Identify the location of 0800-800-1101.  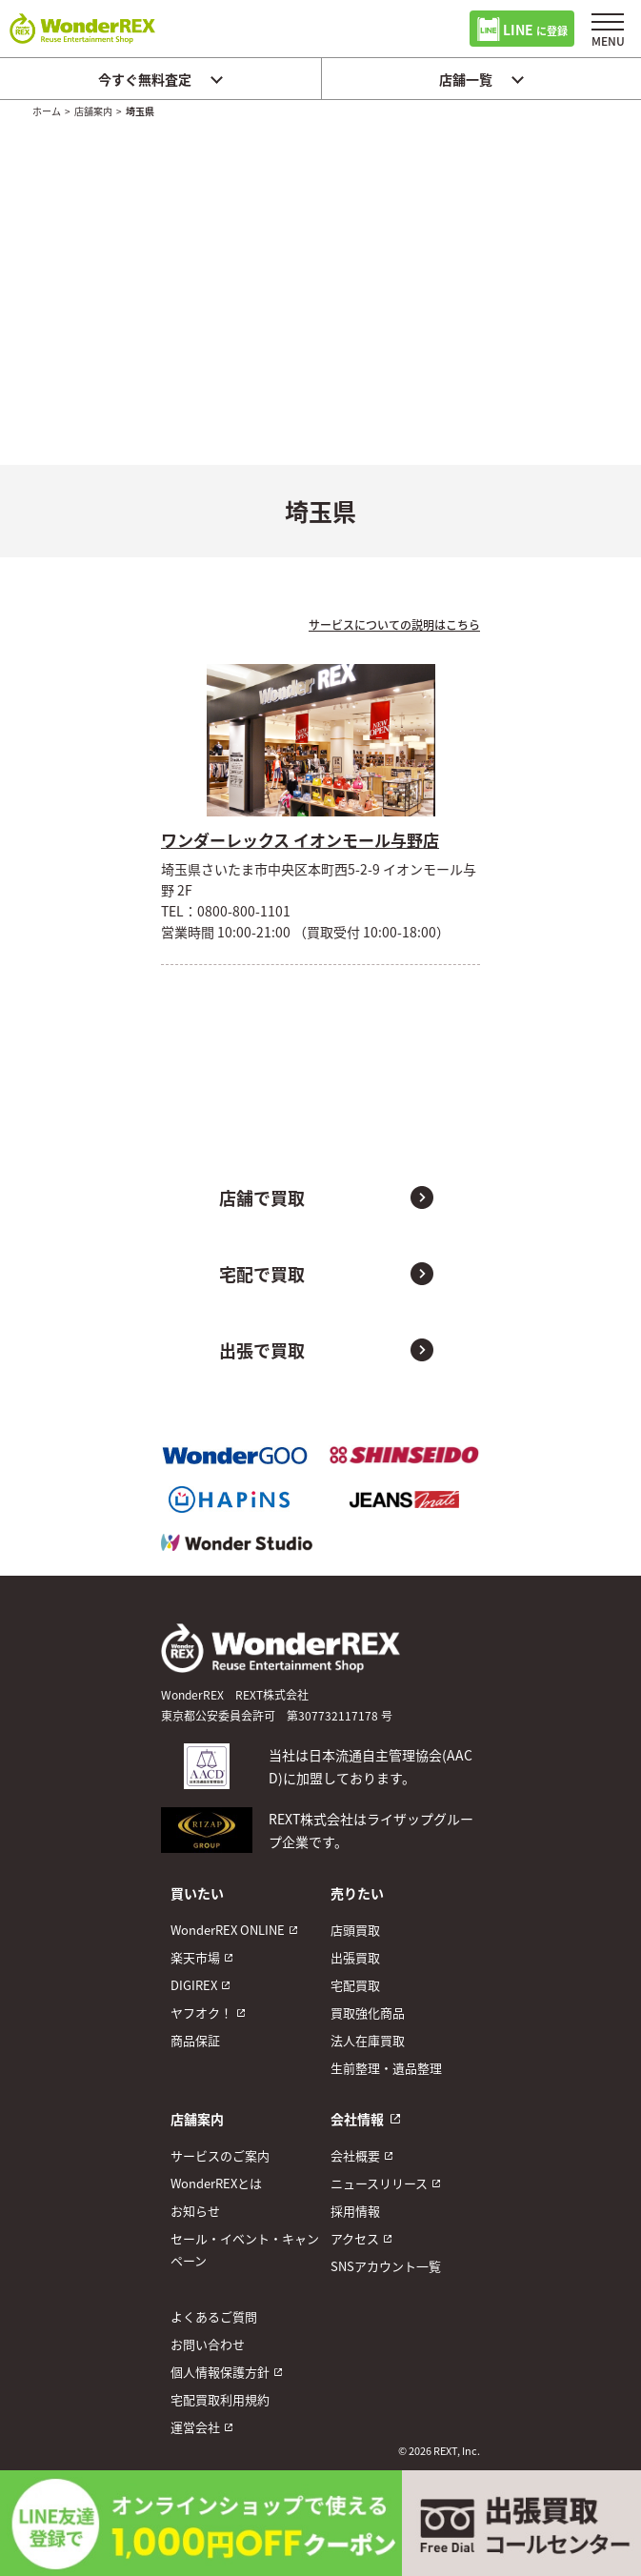
(243, 910).